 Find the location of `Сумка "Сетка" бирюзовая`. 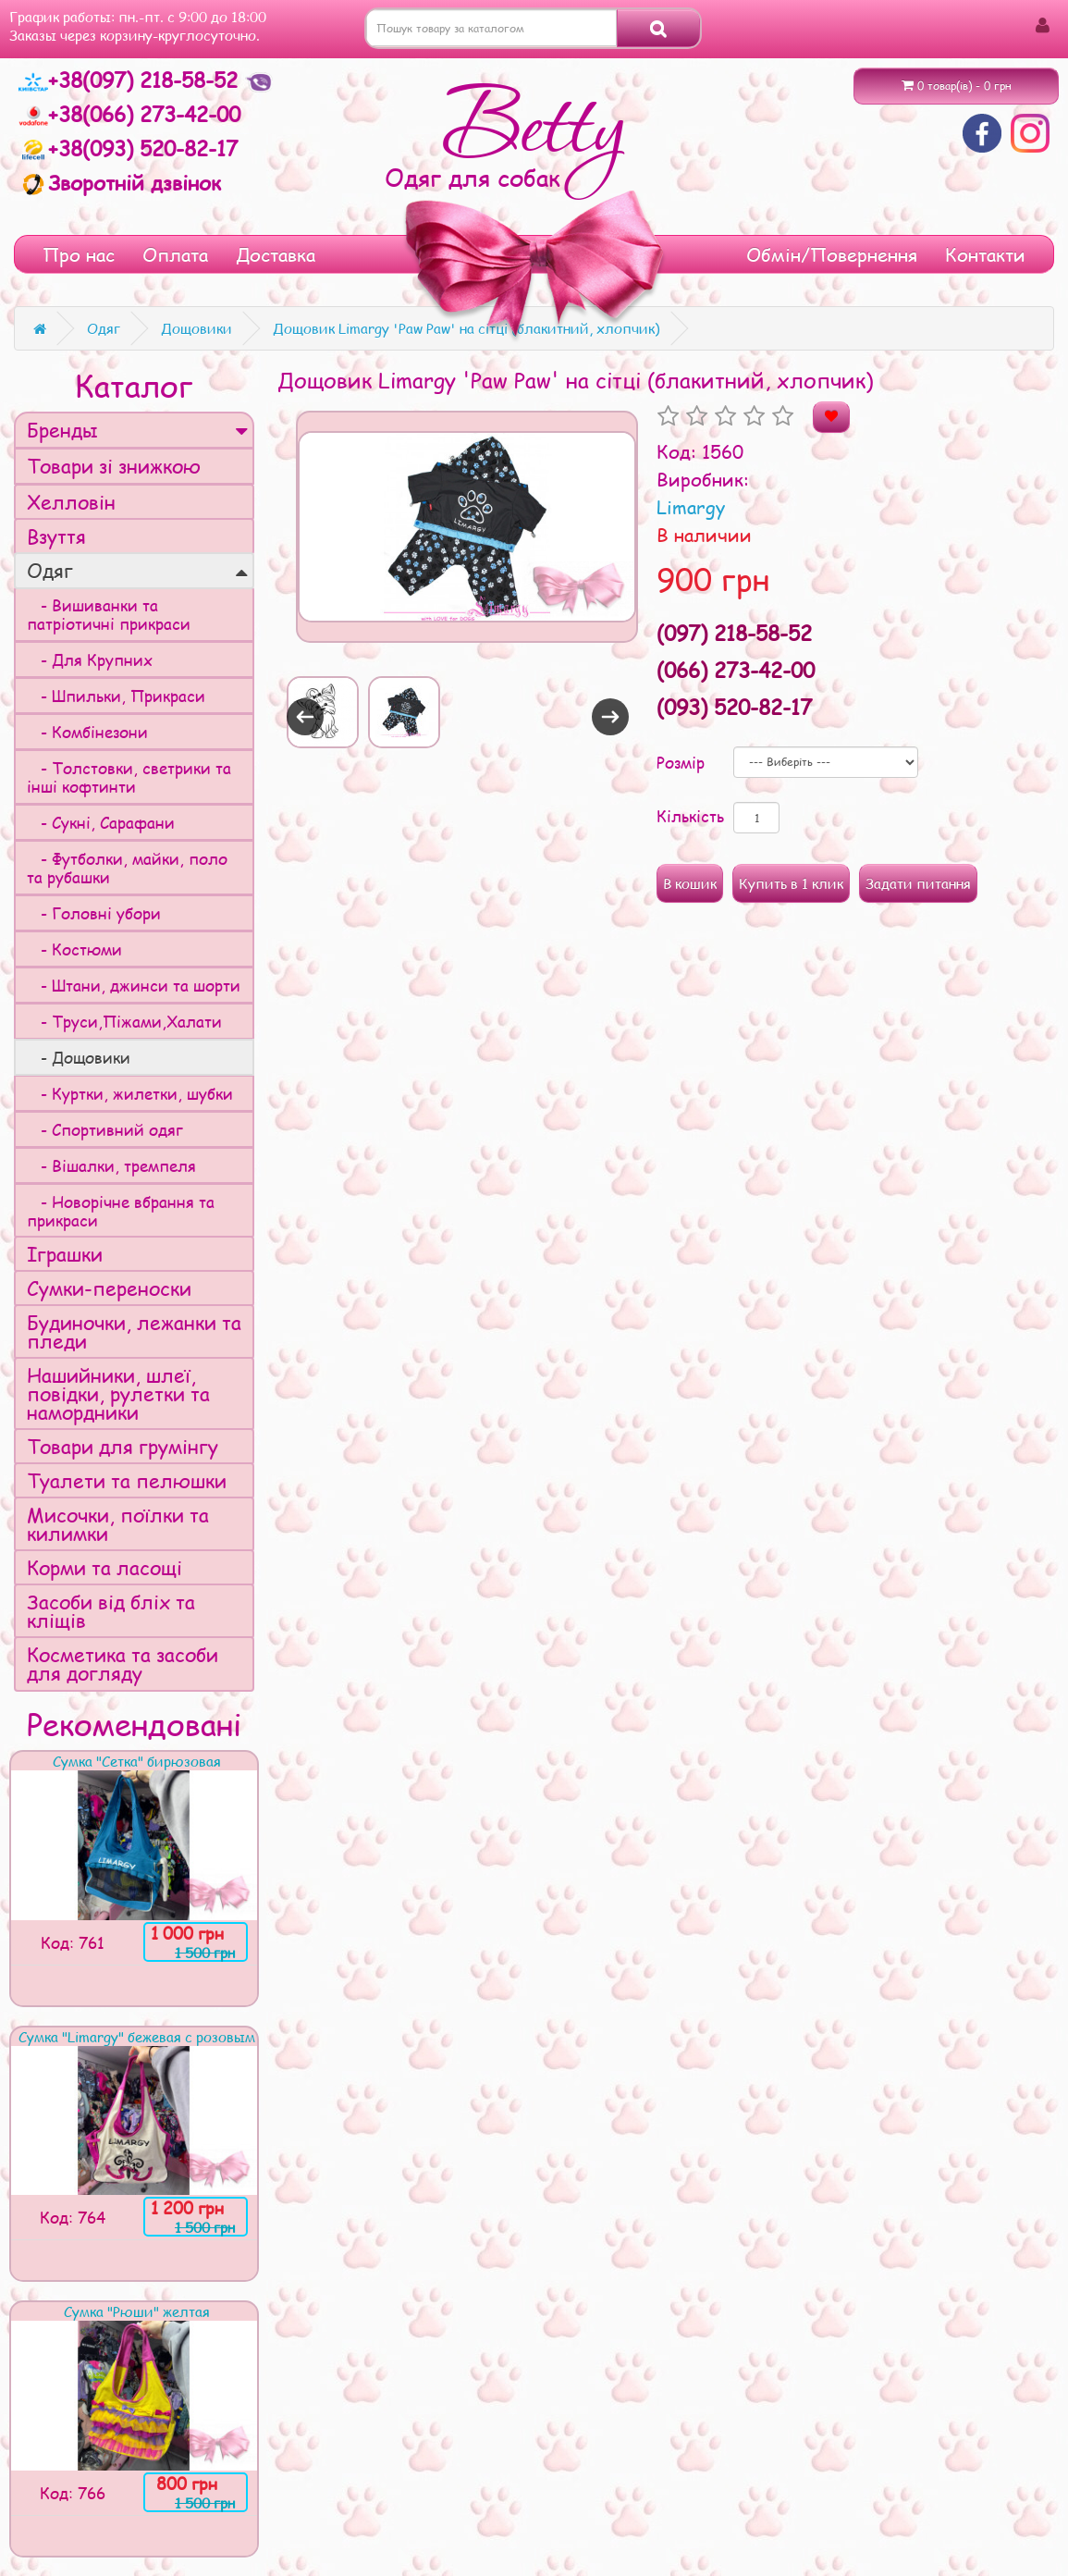

Сумка "Сетка" бирюзовая is located at coordinates (137, 1761).